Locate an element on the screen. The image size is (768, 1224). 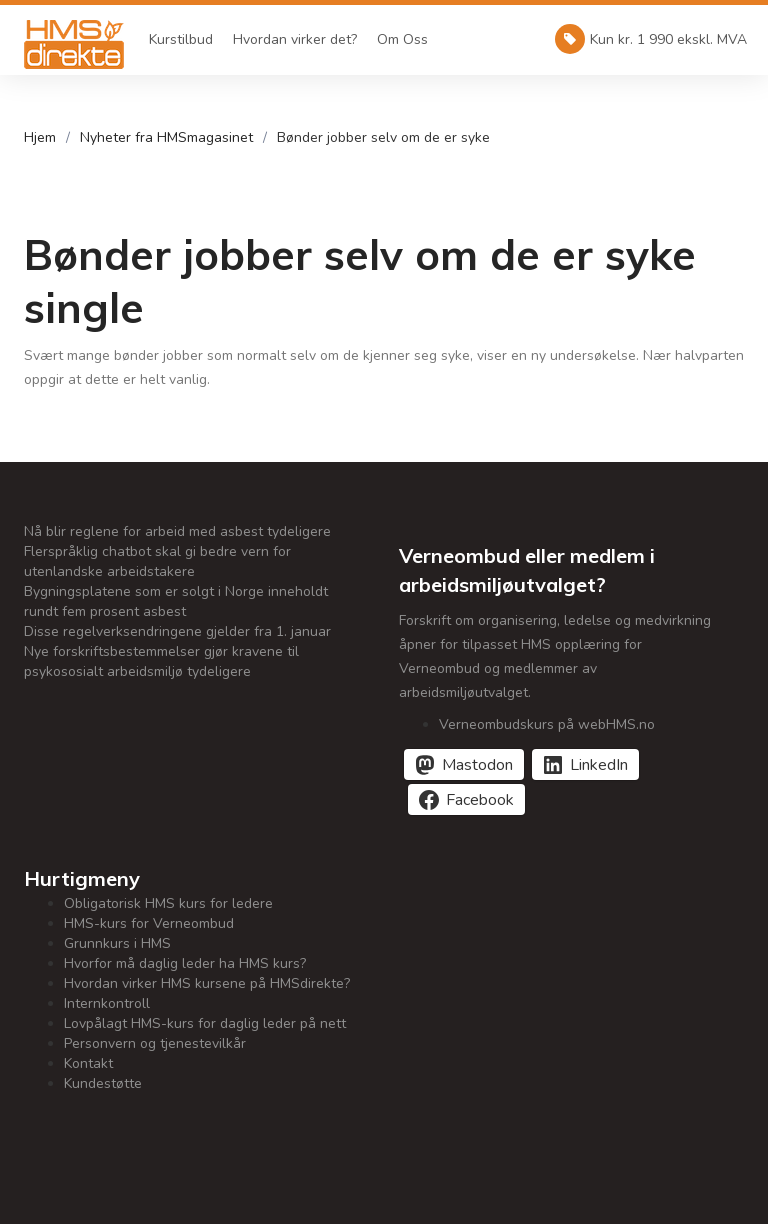
Disse regelverksendringene gjelder fra 1. januar is located at coordinates (177, 631).